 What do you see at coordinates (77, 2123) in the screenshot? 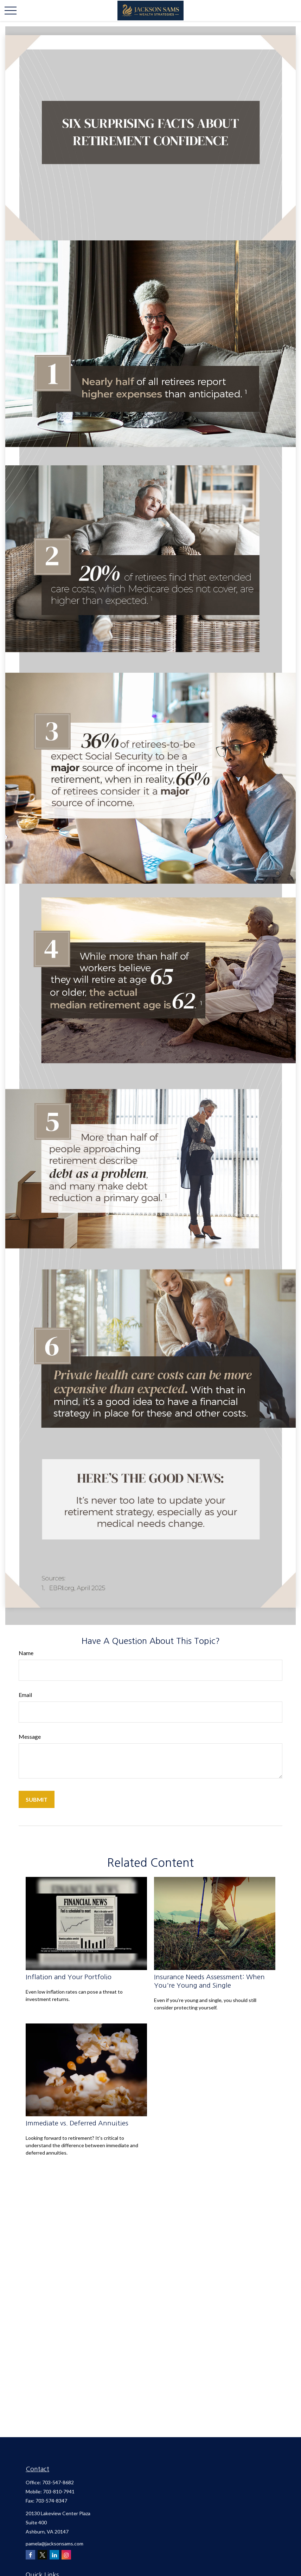
I see `Immediate vs. Deferred Annuities` at bounding box center [77, 2123].